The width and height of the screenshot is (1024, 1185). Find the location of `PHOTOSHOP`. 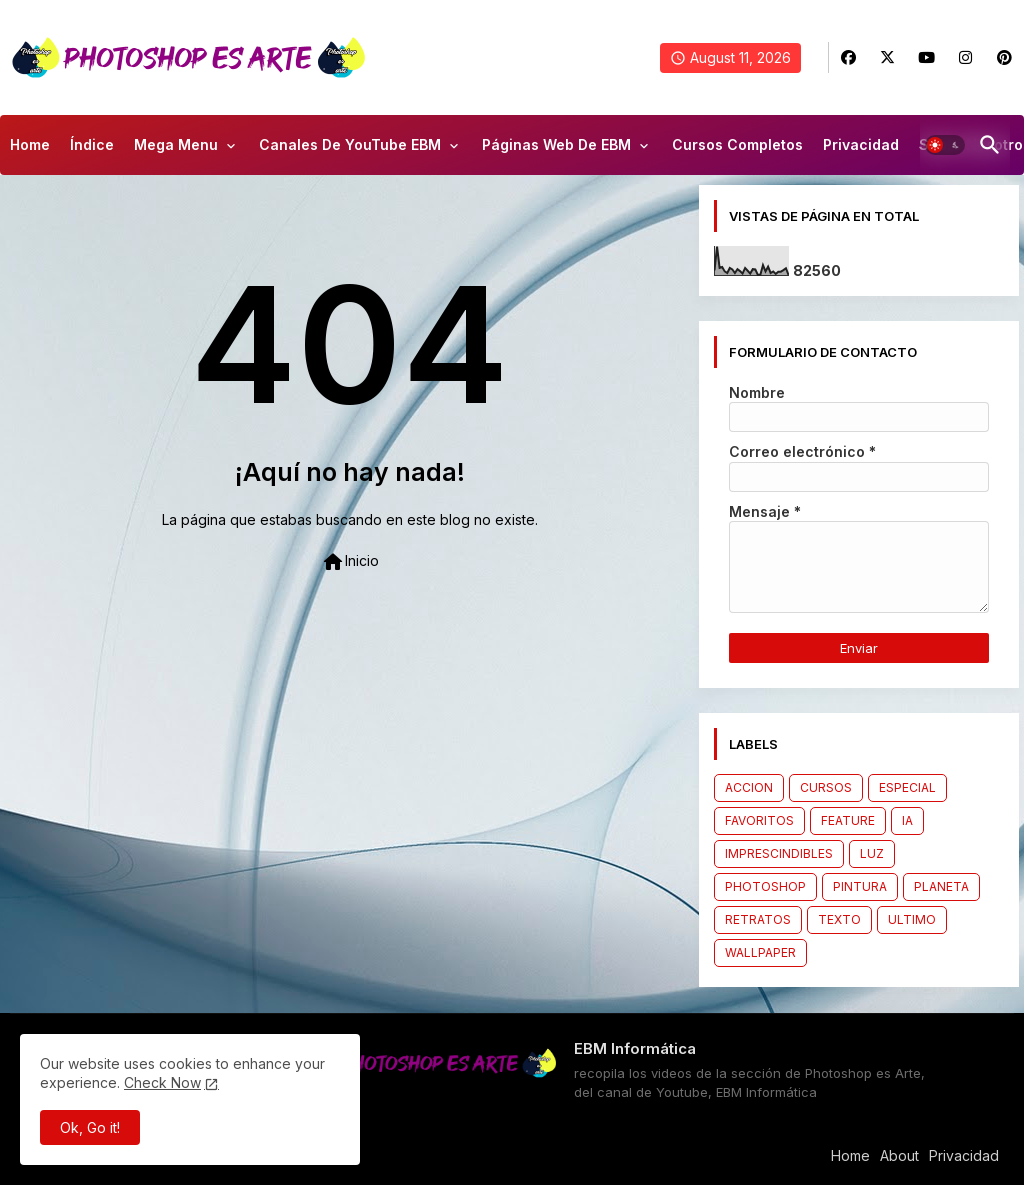

PHOTOSHOP is located at coordinates (765, 886).